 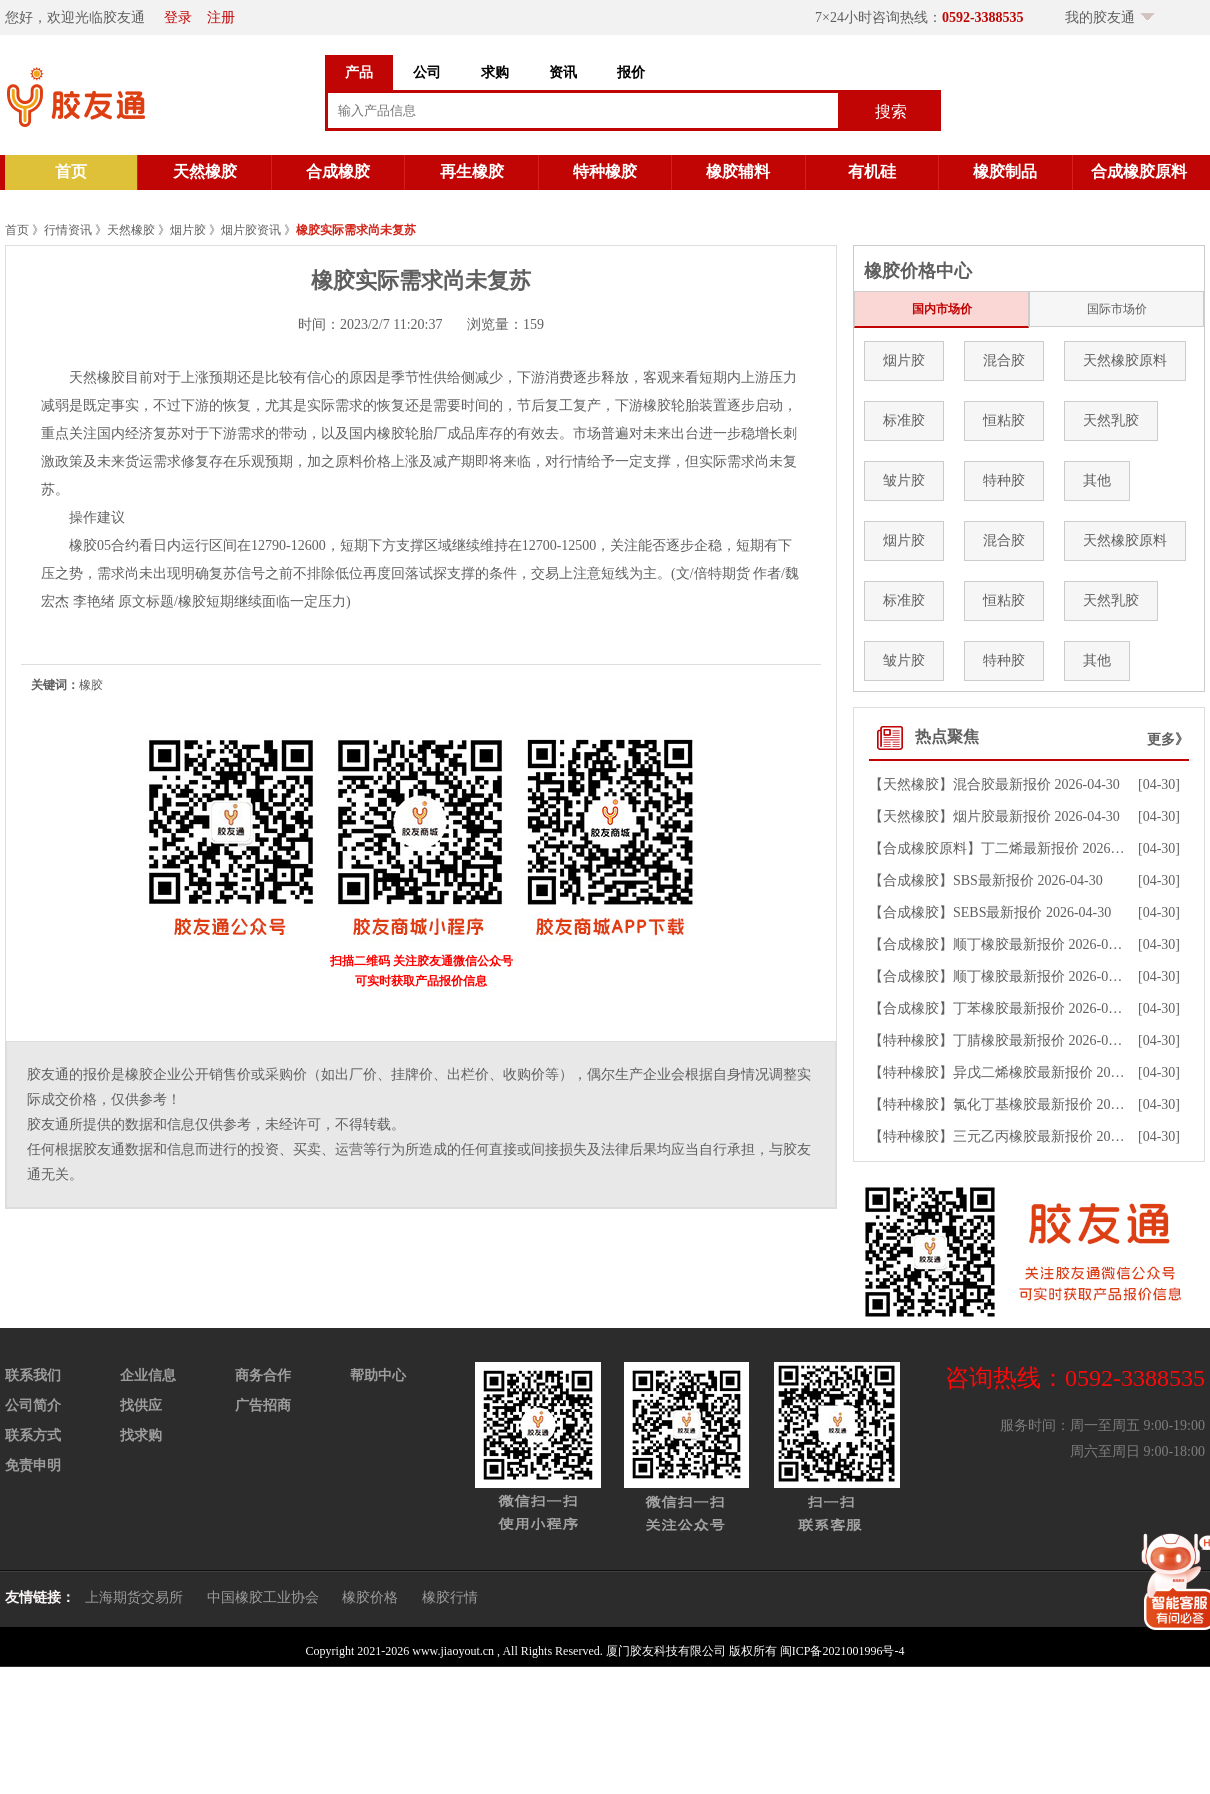 What do you see at coordinates (251, 230) in the screenshot?
I see `烟片胶资讯` at bounding box center [251, 230].